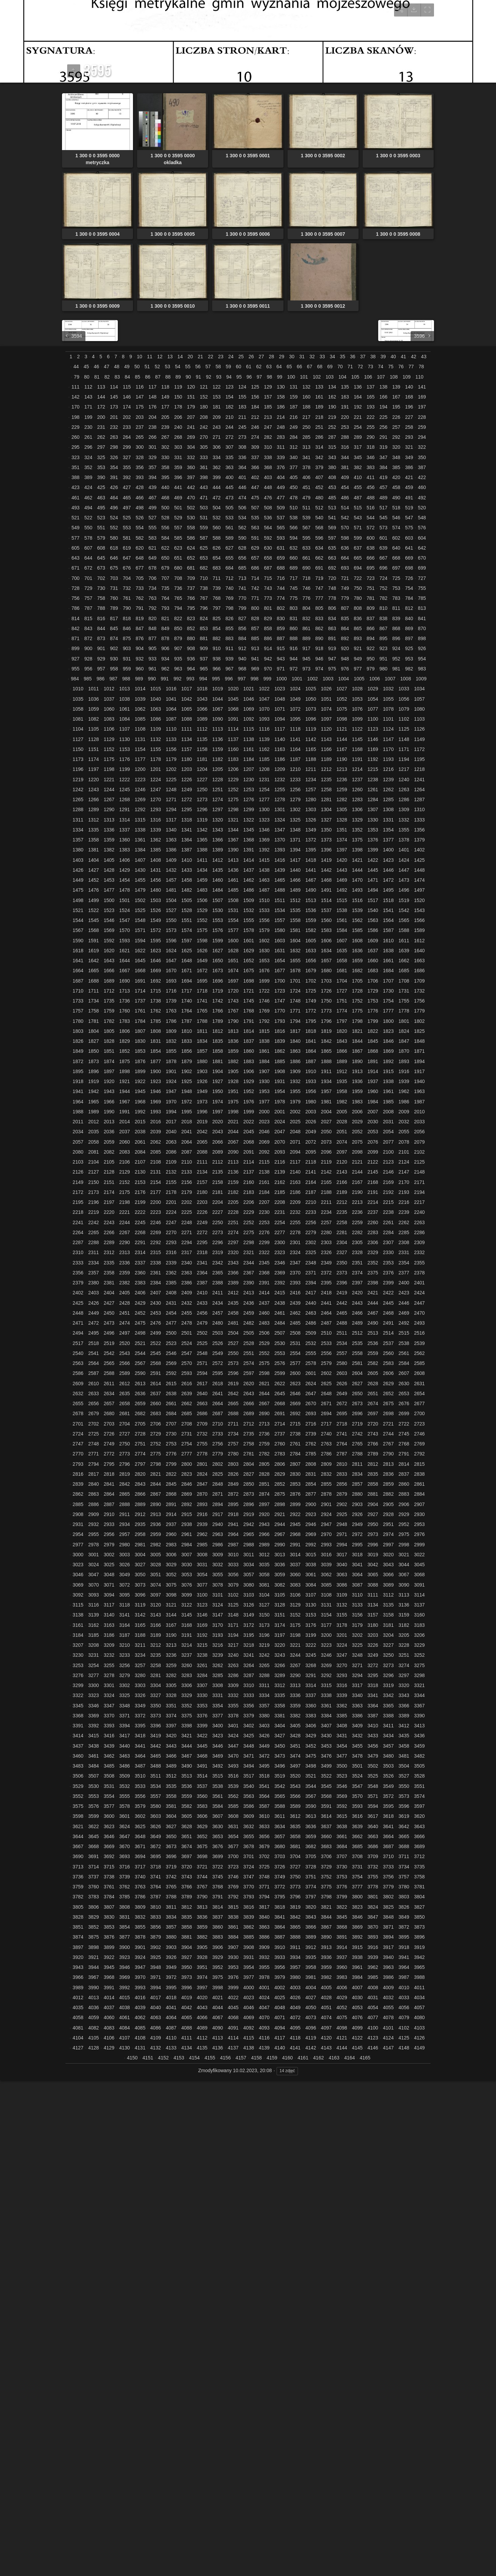 The image size is (496, 2576). What do you see at coordinates (279, 839) in the screenshot?
I see `1370` at bounding box center [279, 839].